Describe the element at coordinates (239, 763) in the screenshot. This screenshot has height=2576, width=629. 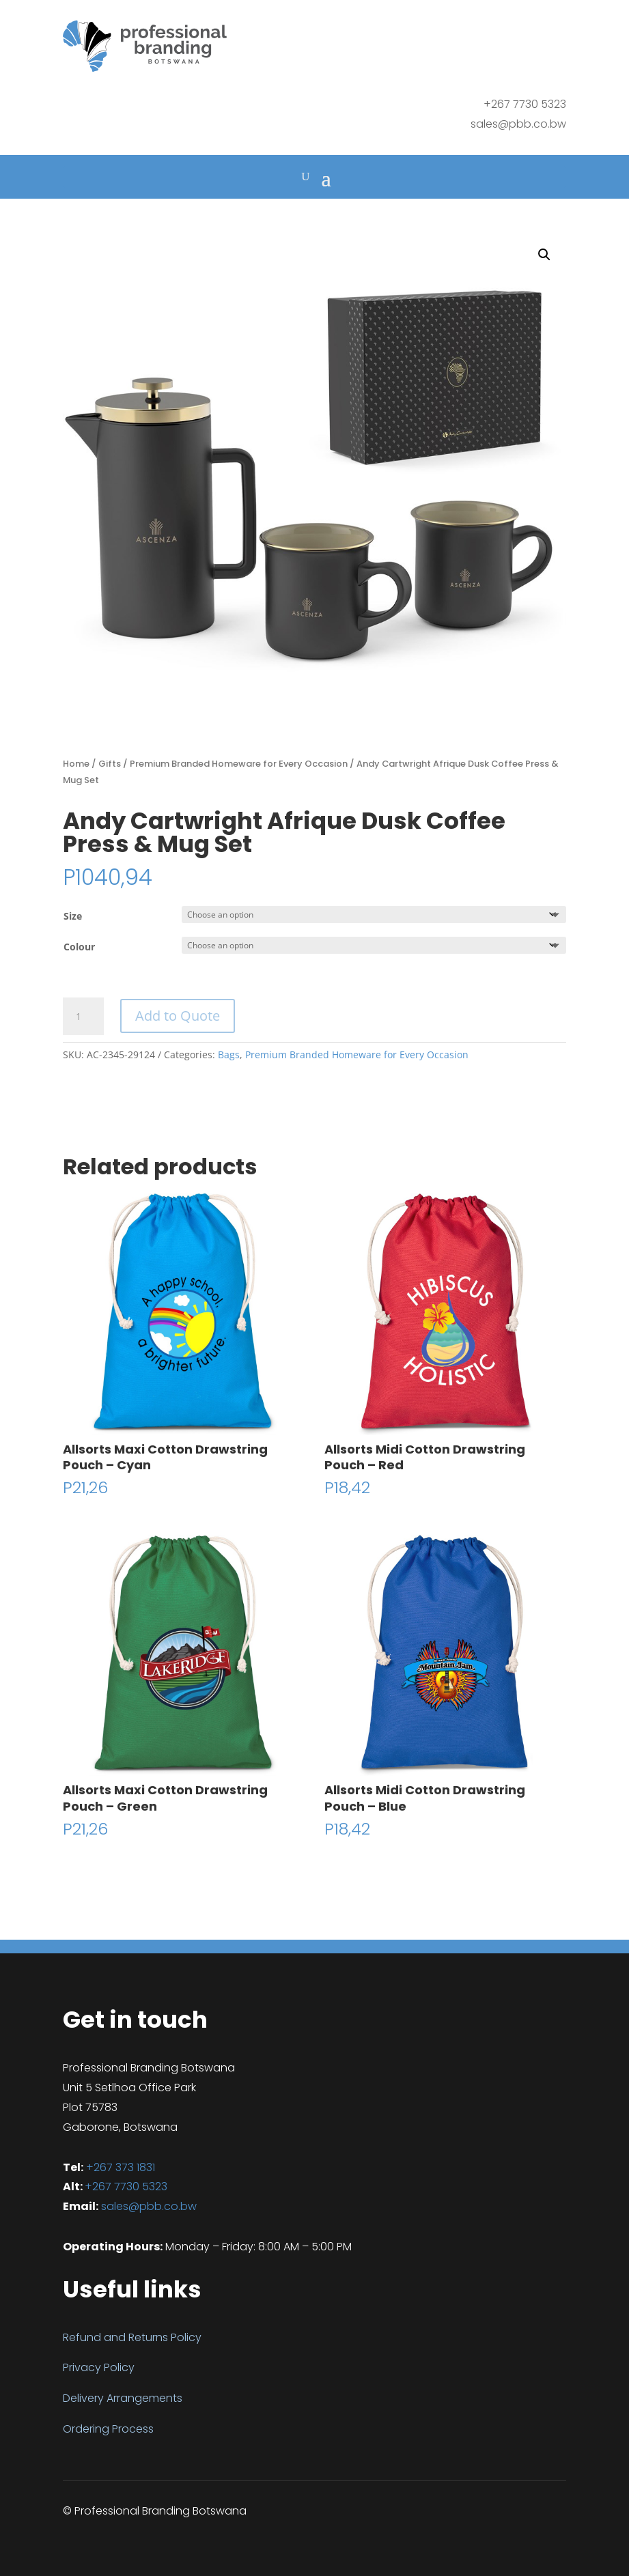
I see `Premium Branded Homeware for Every Occasion​` at that location.